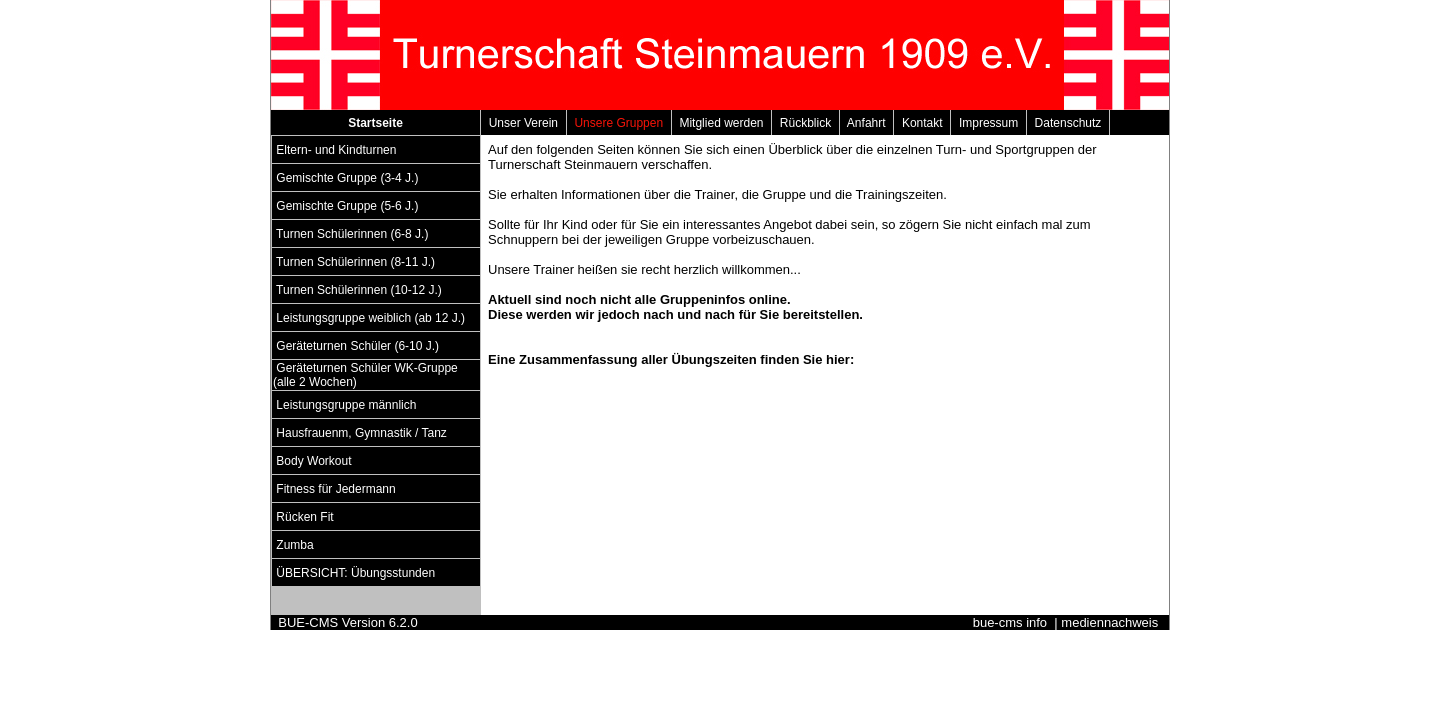 This screenshot has height=720, width=1440. Describe the element at coordinates (355, 262) in the screenshot. I see `Turnen Schülerinnen (8-11 J.)` at that location.